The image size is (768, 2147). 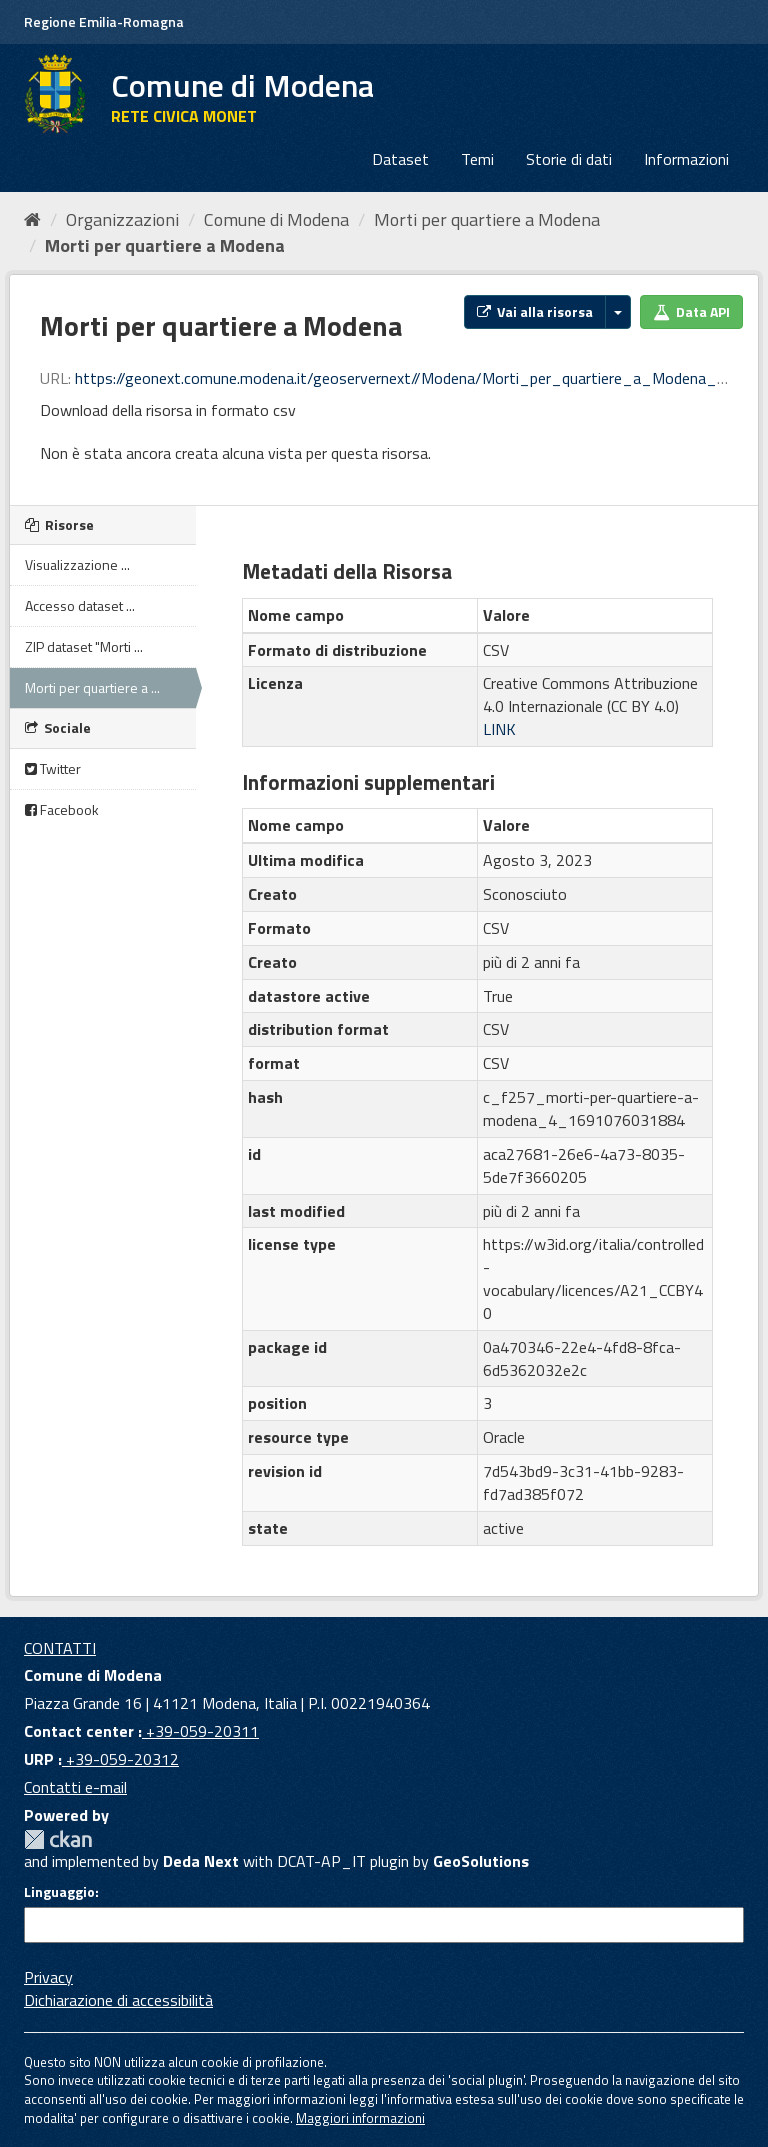 I want to click on LINK, so click(x=499, y=729).